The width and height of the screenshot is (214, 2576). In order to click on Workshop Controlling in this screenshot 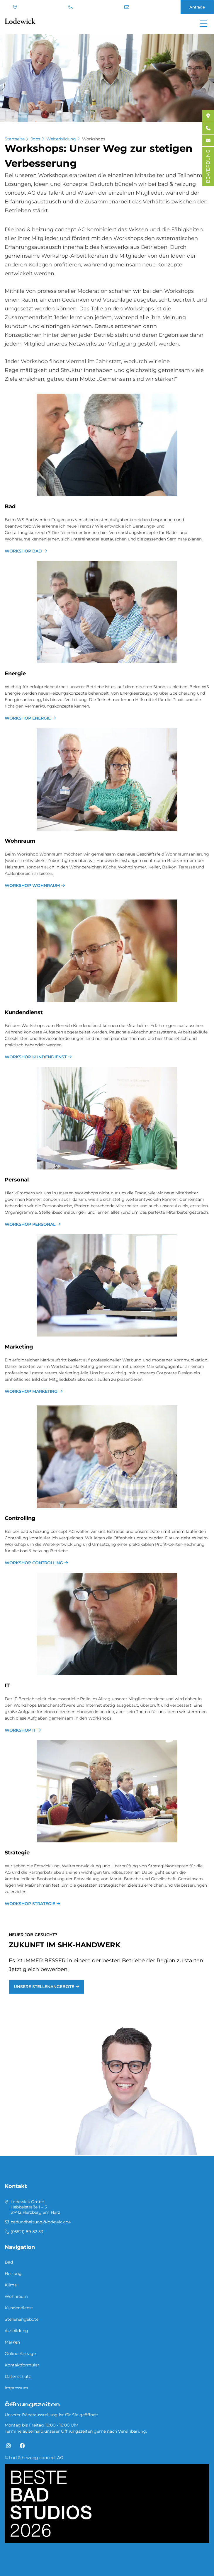, I will do `click(34, 1562)`.